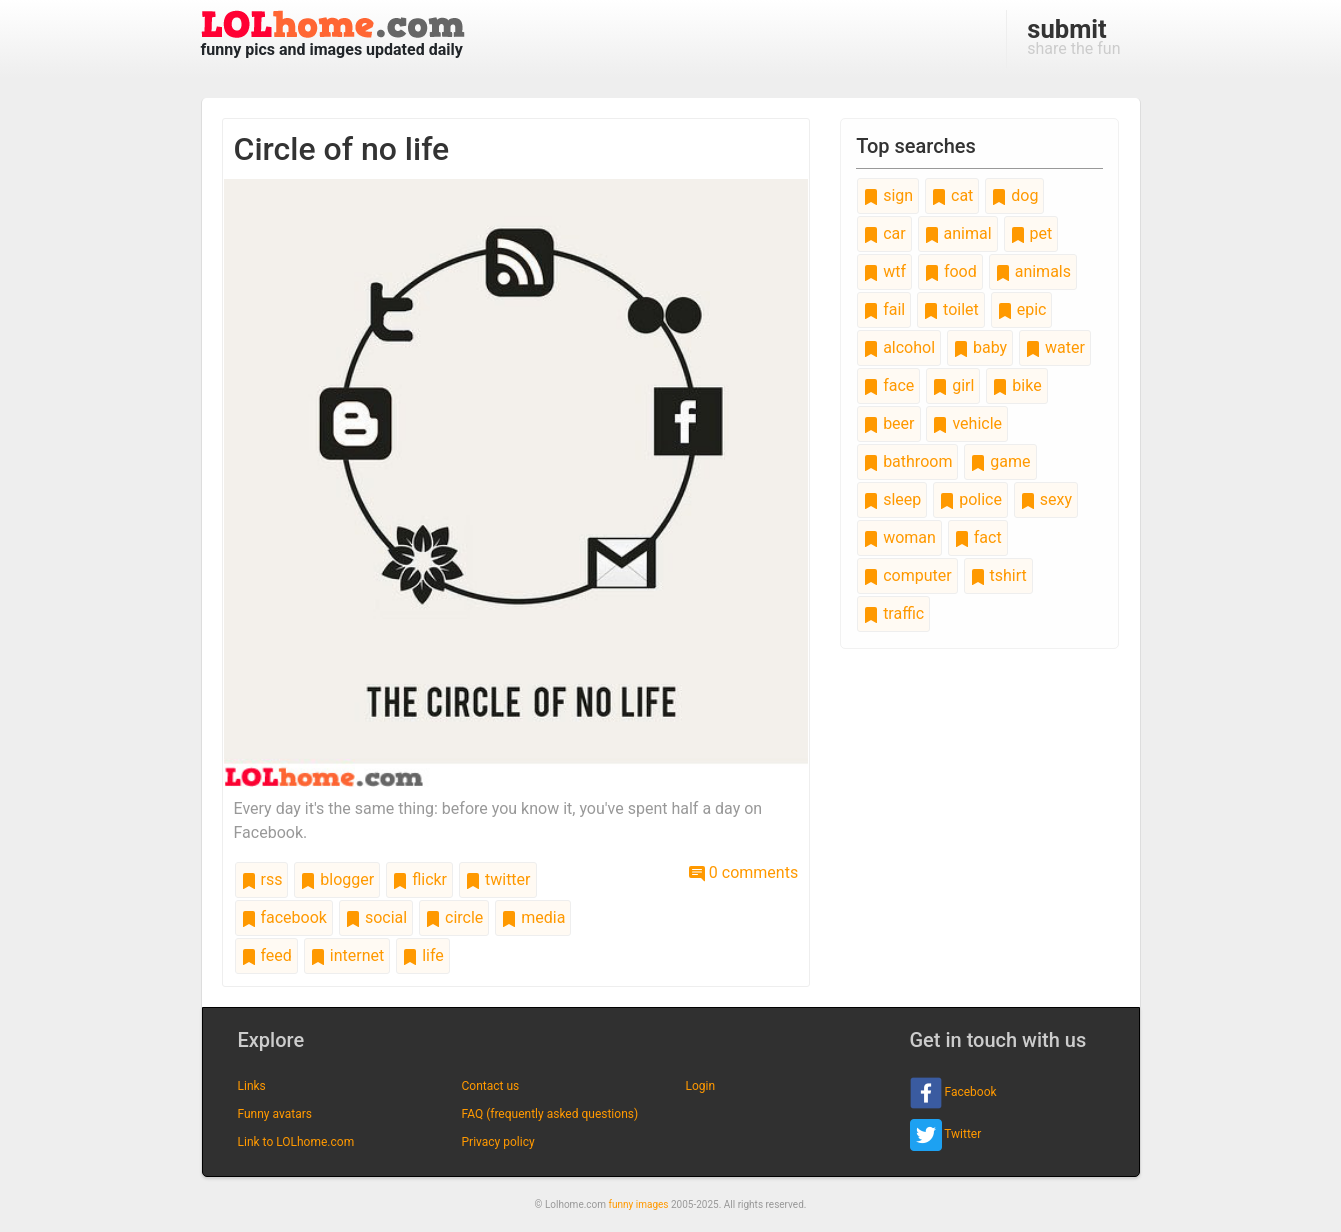 This screenshot has width=1341, height=1232. I want to click on internet, so click(347, 955).